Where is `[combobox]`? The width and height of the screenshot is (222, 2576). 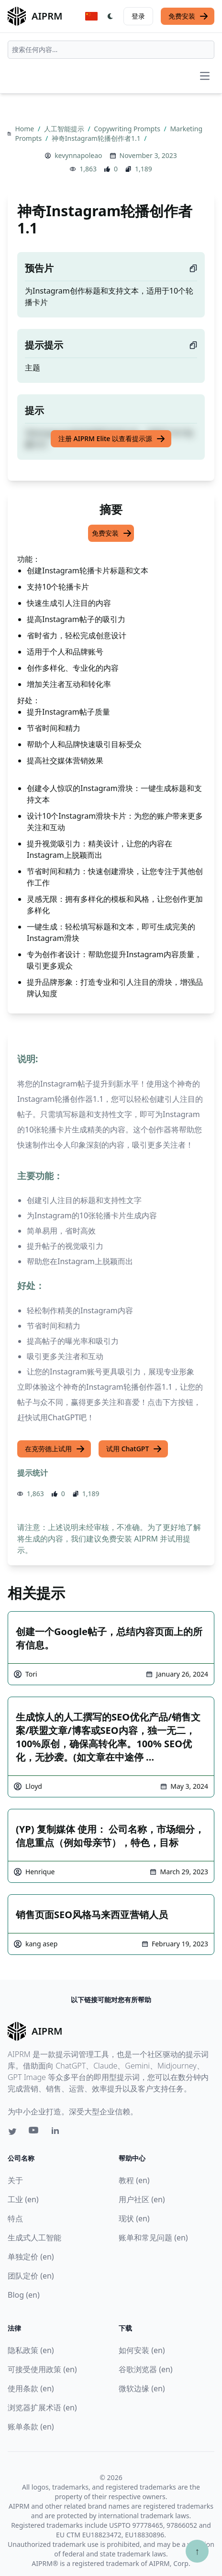 [combobox] is located at coordinates (111, 50).